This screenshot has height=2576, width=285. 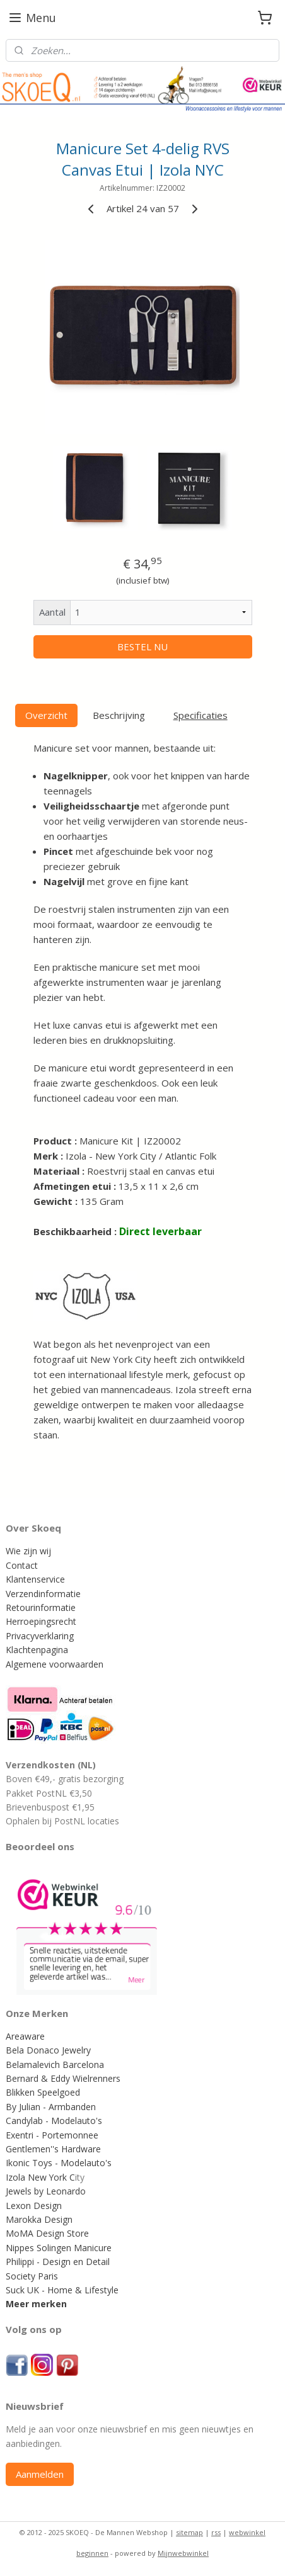 I want to click on sitemap, so click(x=189, y=2532).